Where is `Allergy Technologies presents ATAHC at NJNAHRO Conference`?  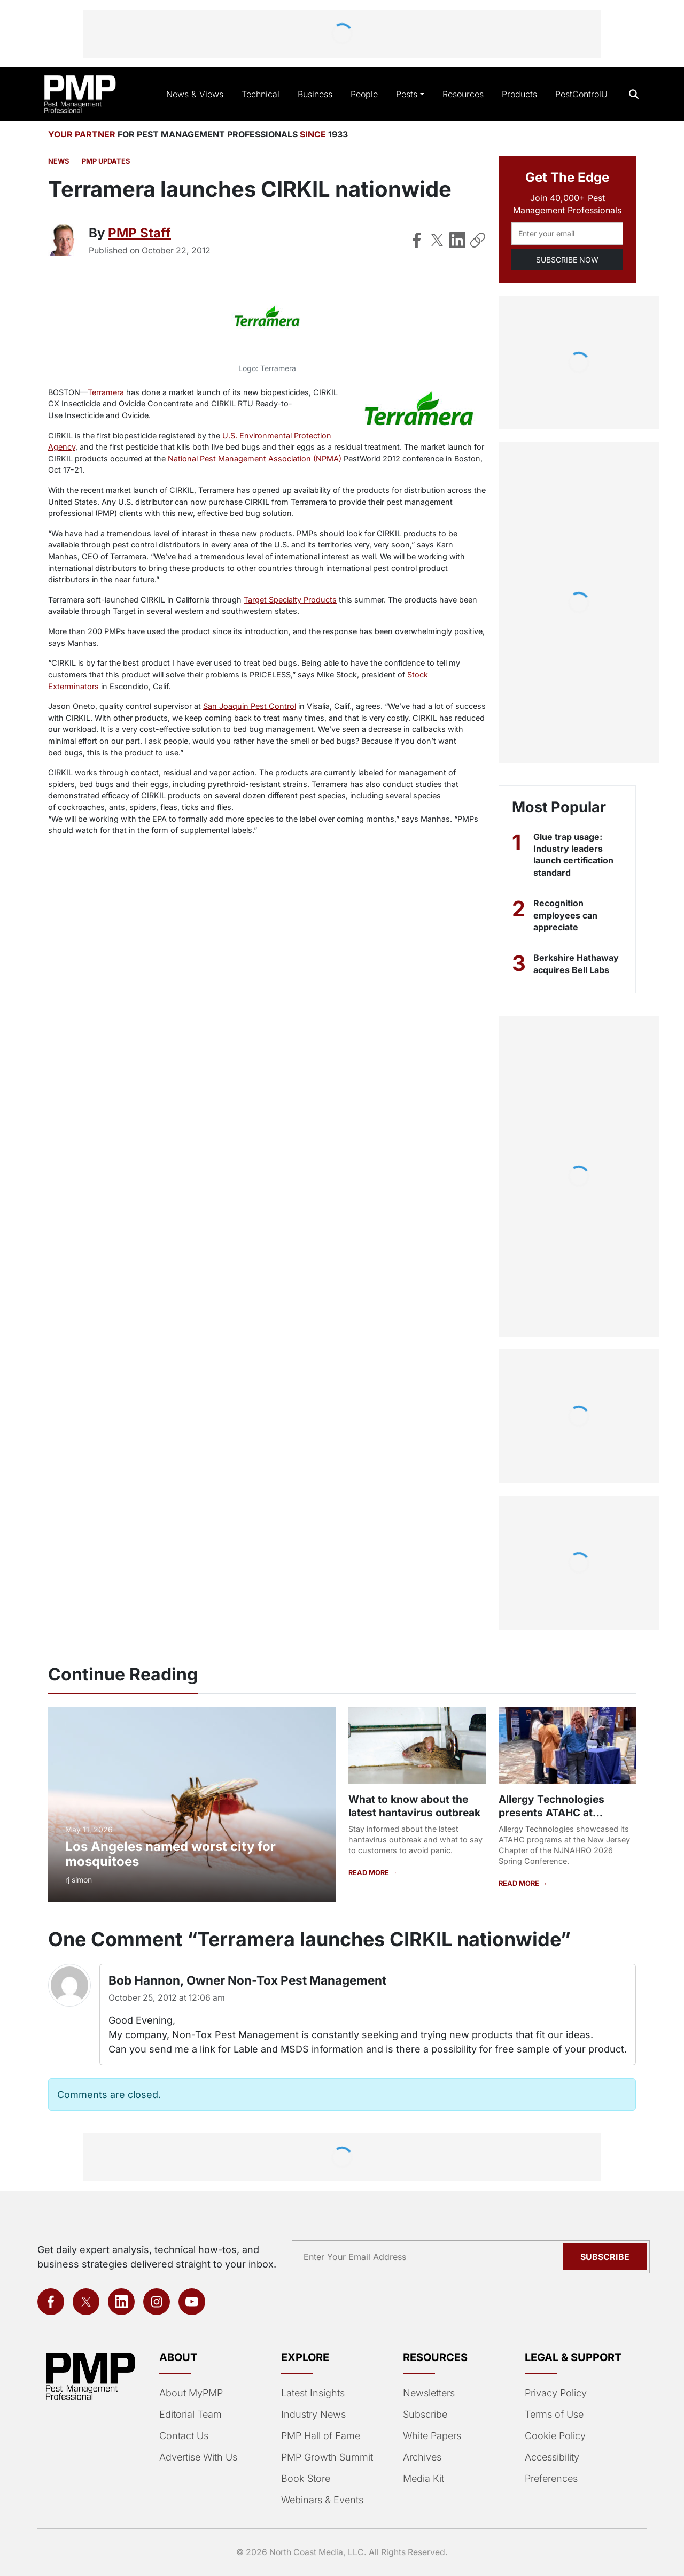
Allergy Technologies presents ATAHC at NJNAHRO Conference is located at coordinates (555, 1812).